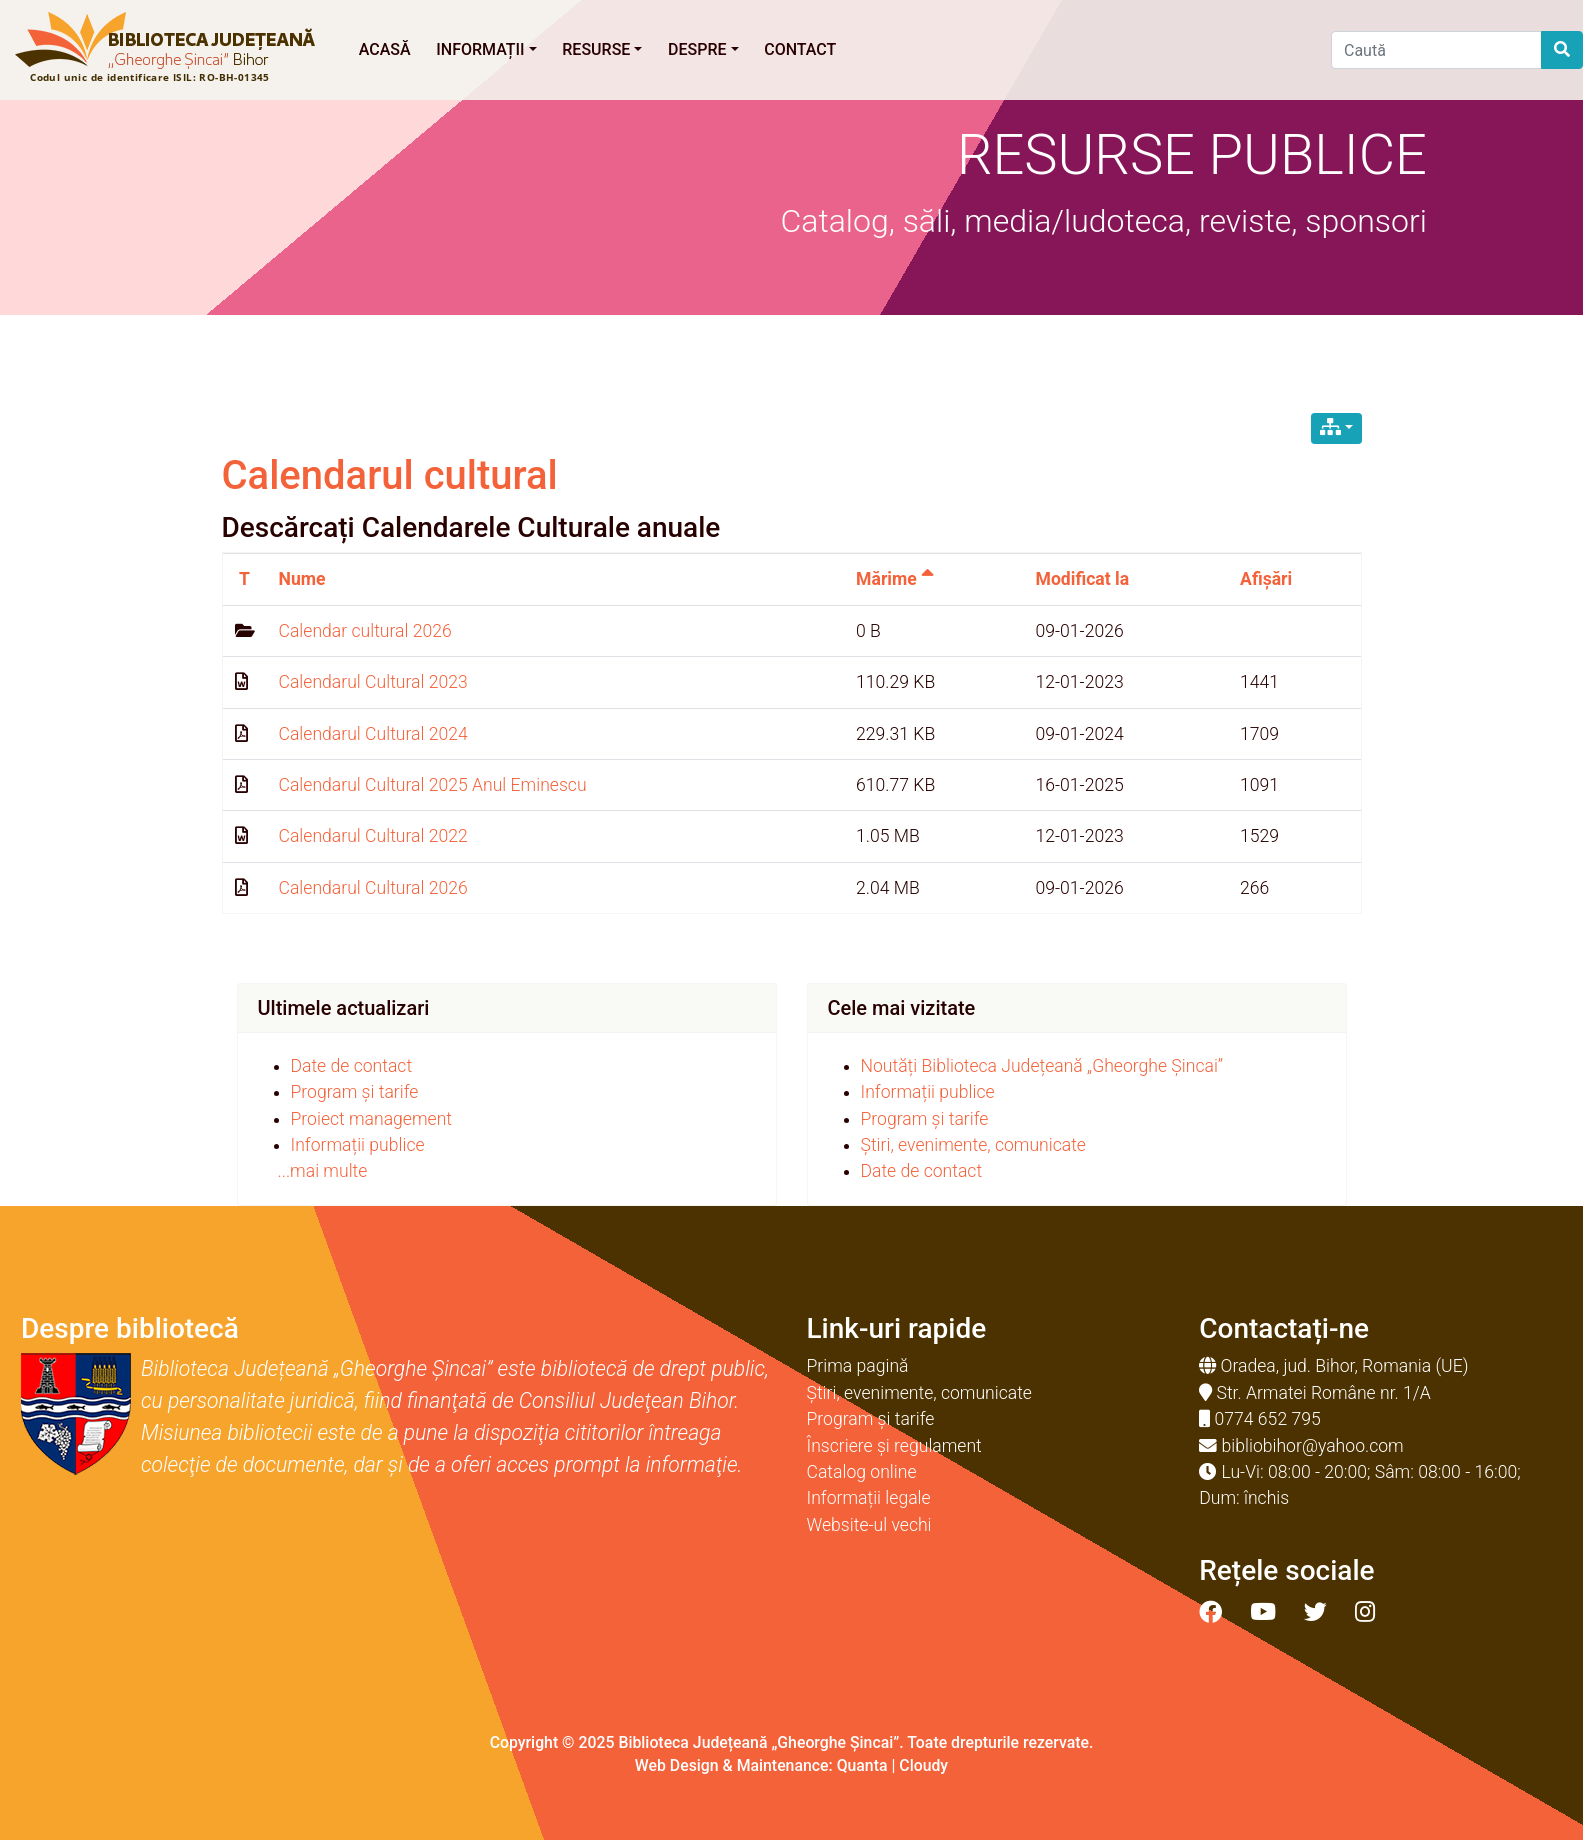 This screenshot has height=1840, width=1583. I want to click on Proiect management, so click(372, 1119).